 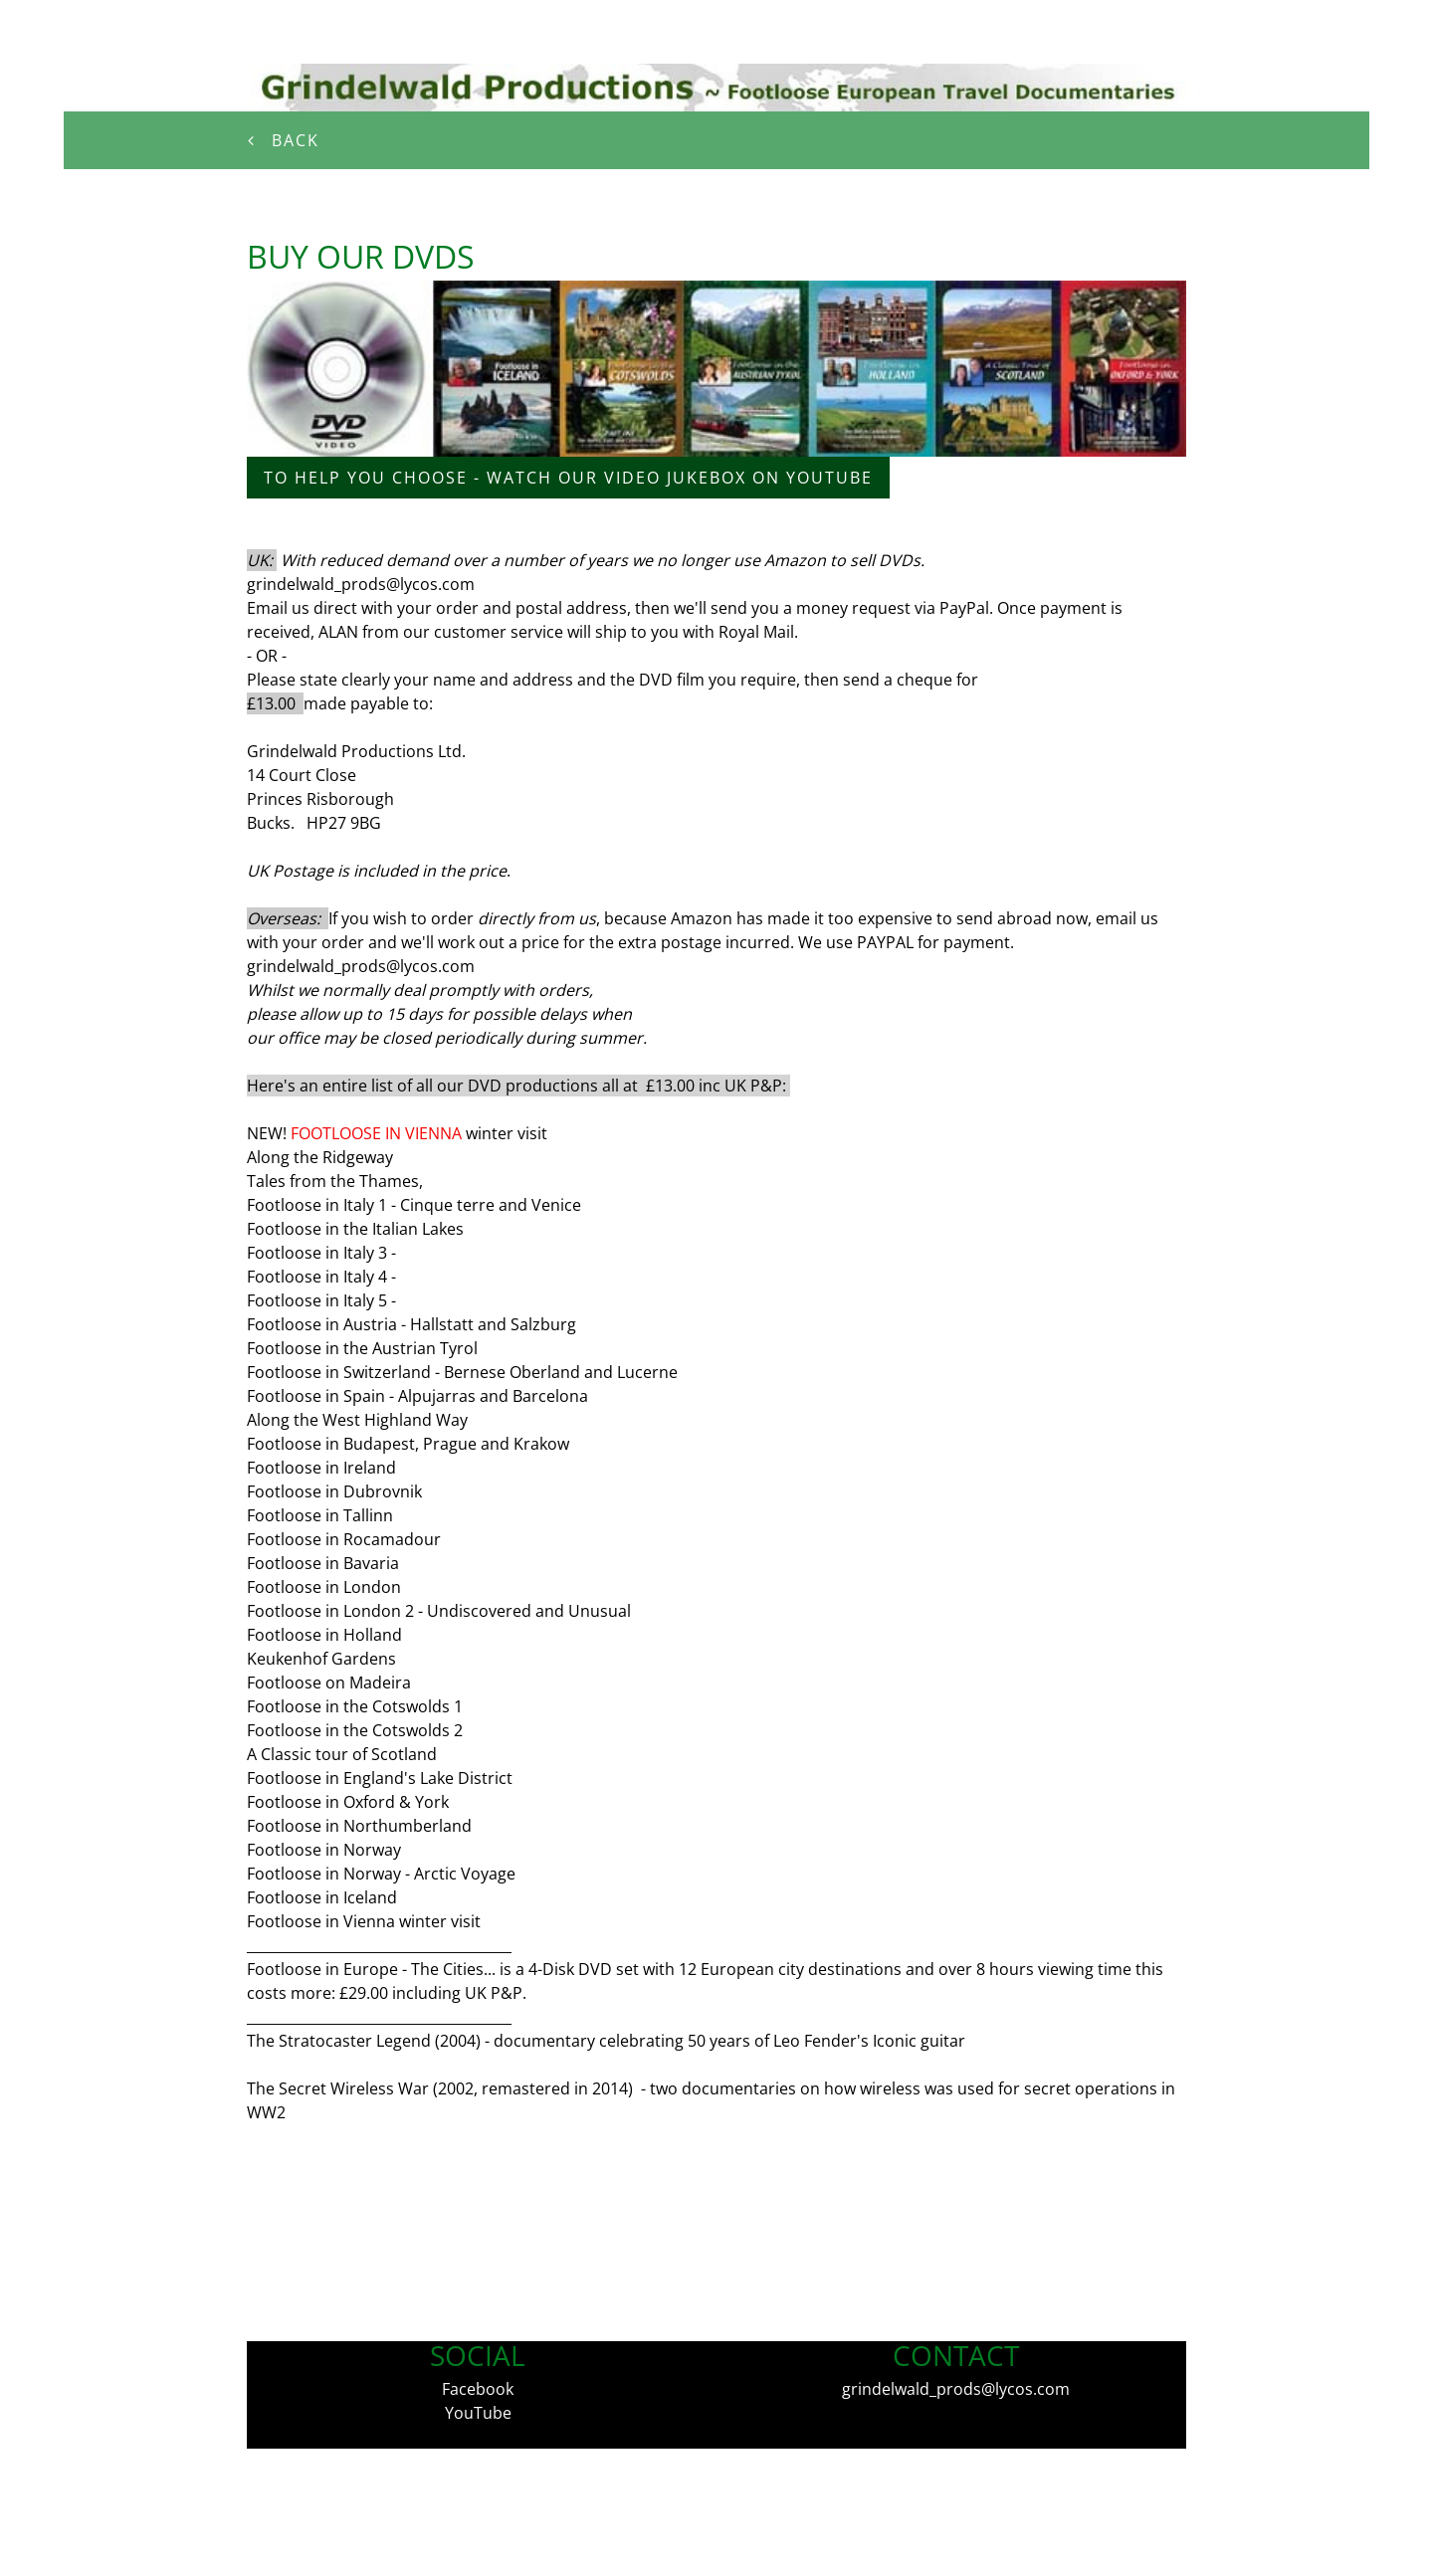 What do you see at coordinates (568, 478) in the screenshot?
I see `to help you choose - watch our video jukebox on youtube` at bounding box center [568, 478].